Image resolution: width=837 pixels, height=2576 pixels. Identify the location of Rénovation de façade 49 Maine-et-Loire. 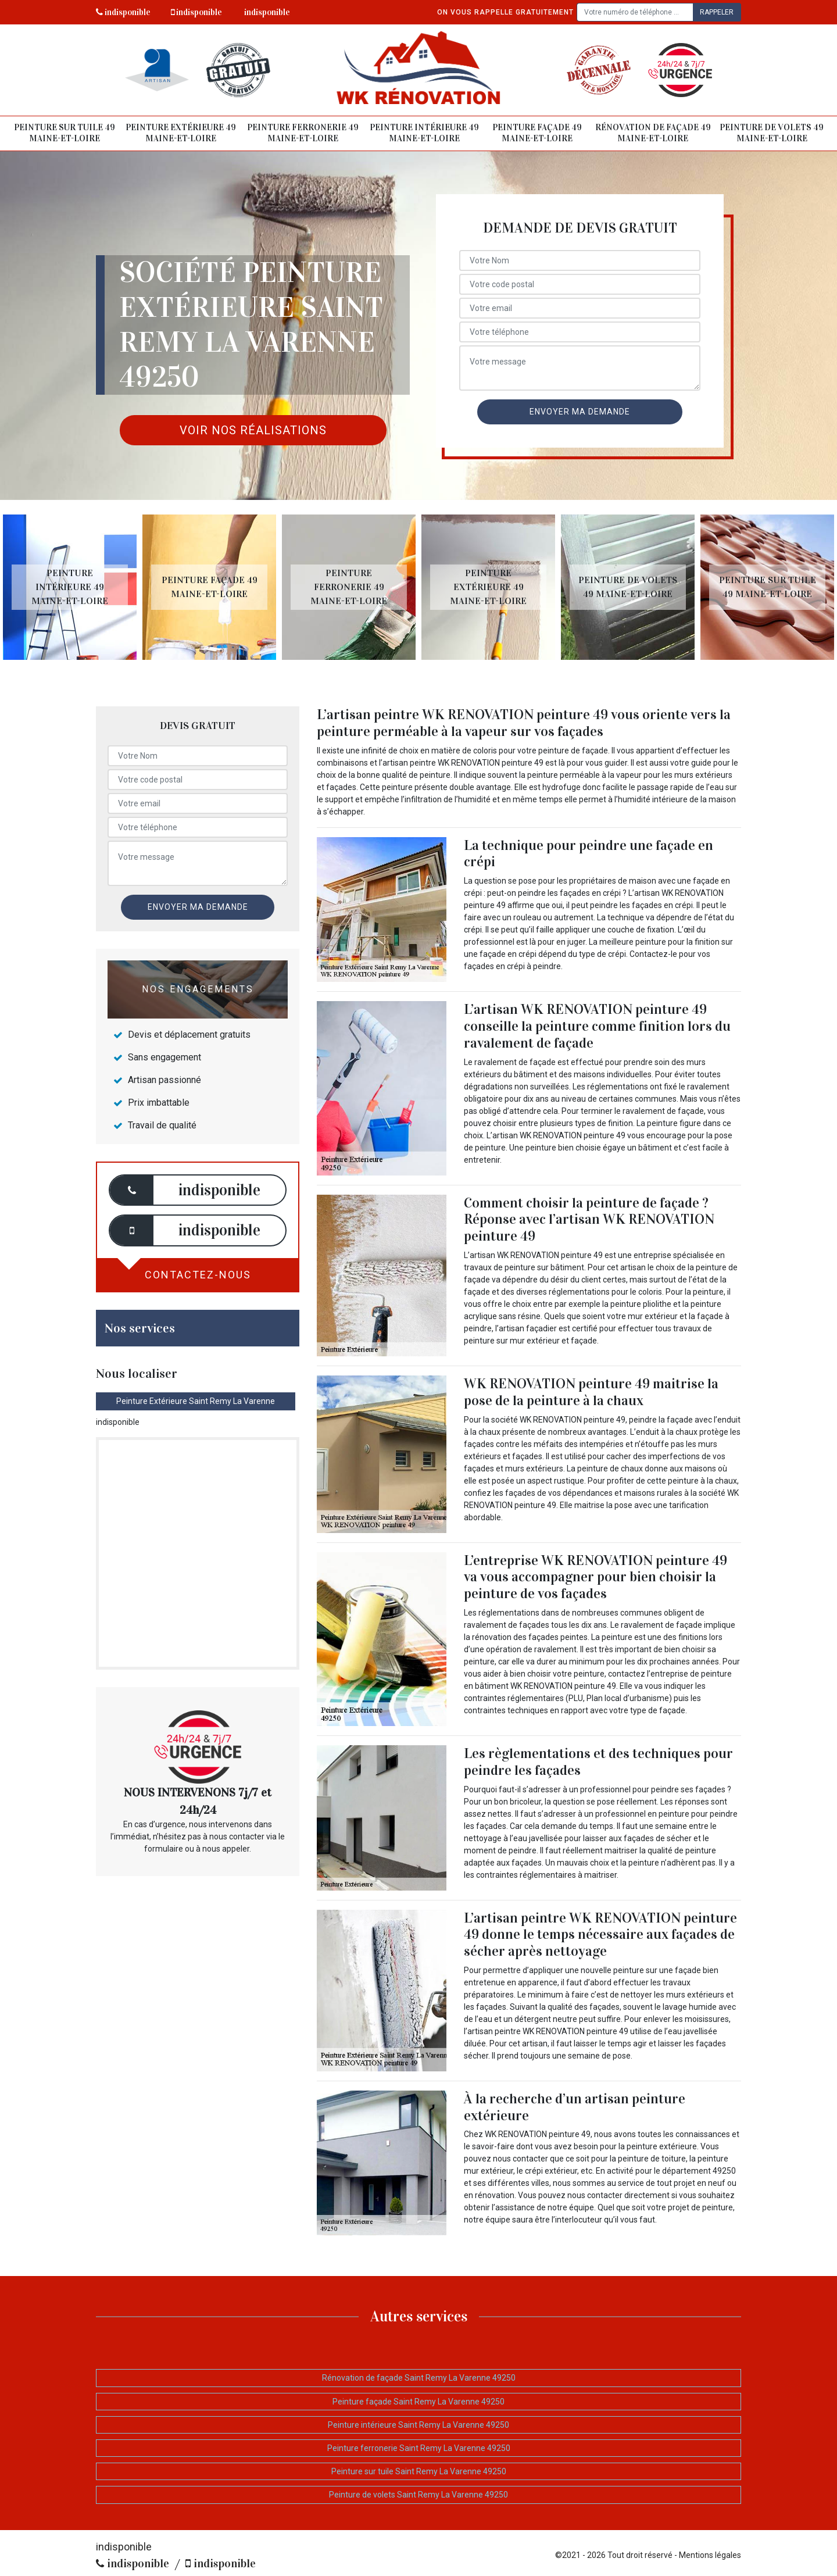
(653, 133).